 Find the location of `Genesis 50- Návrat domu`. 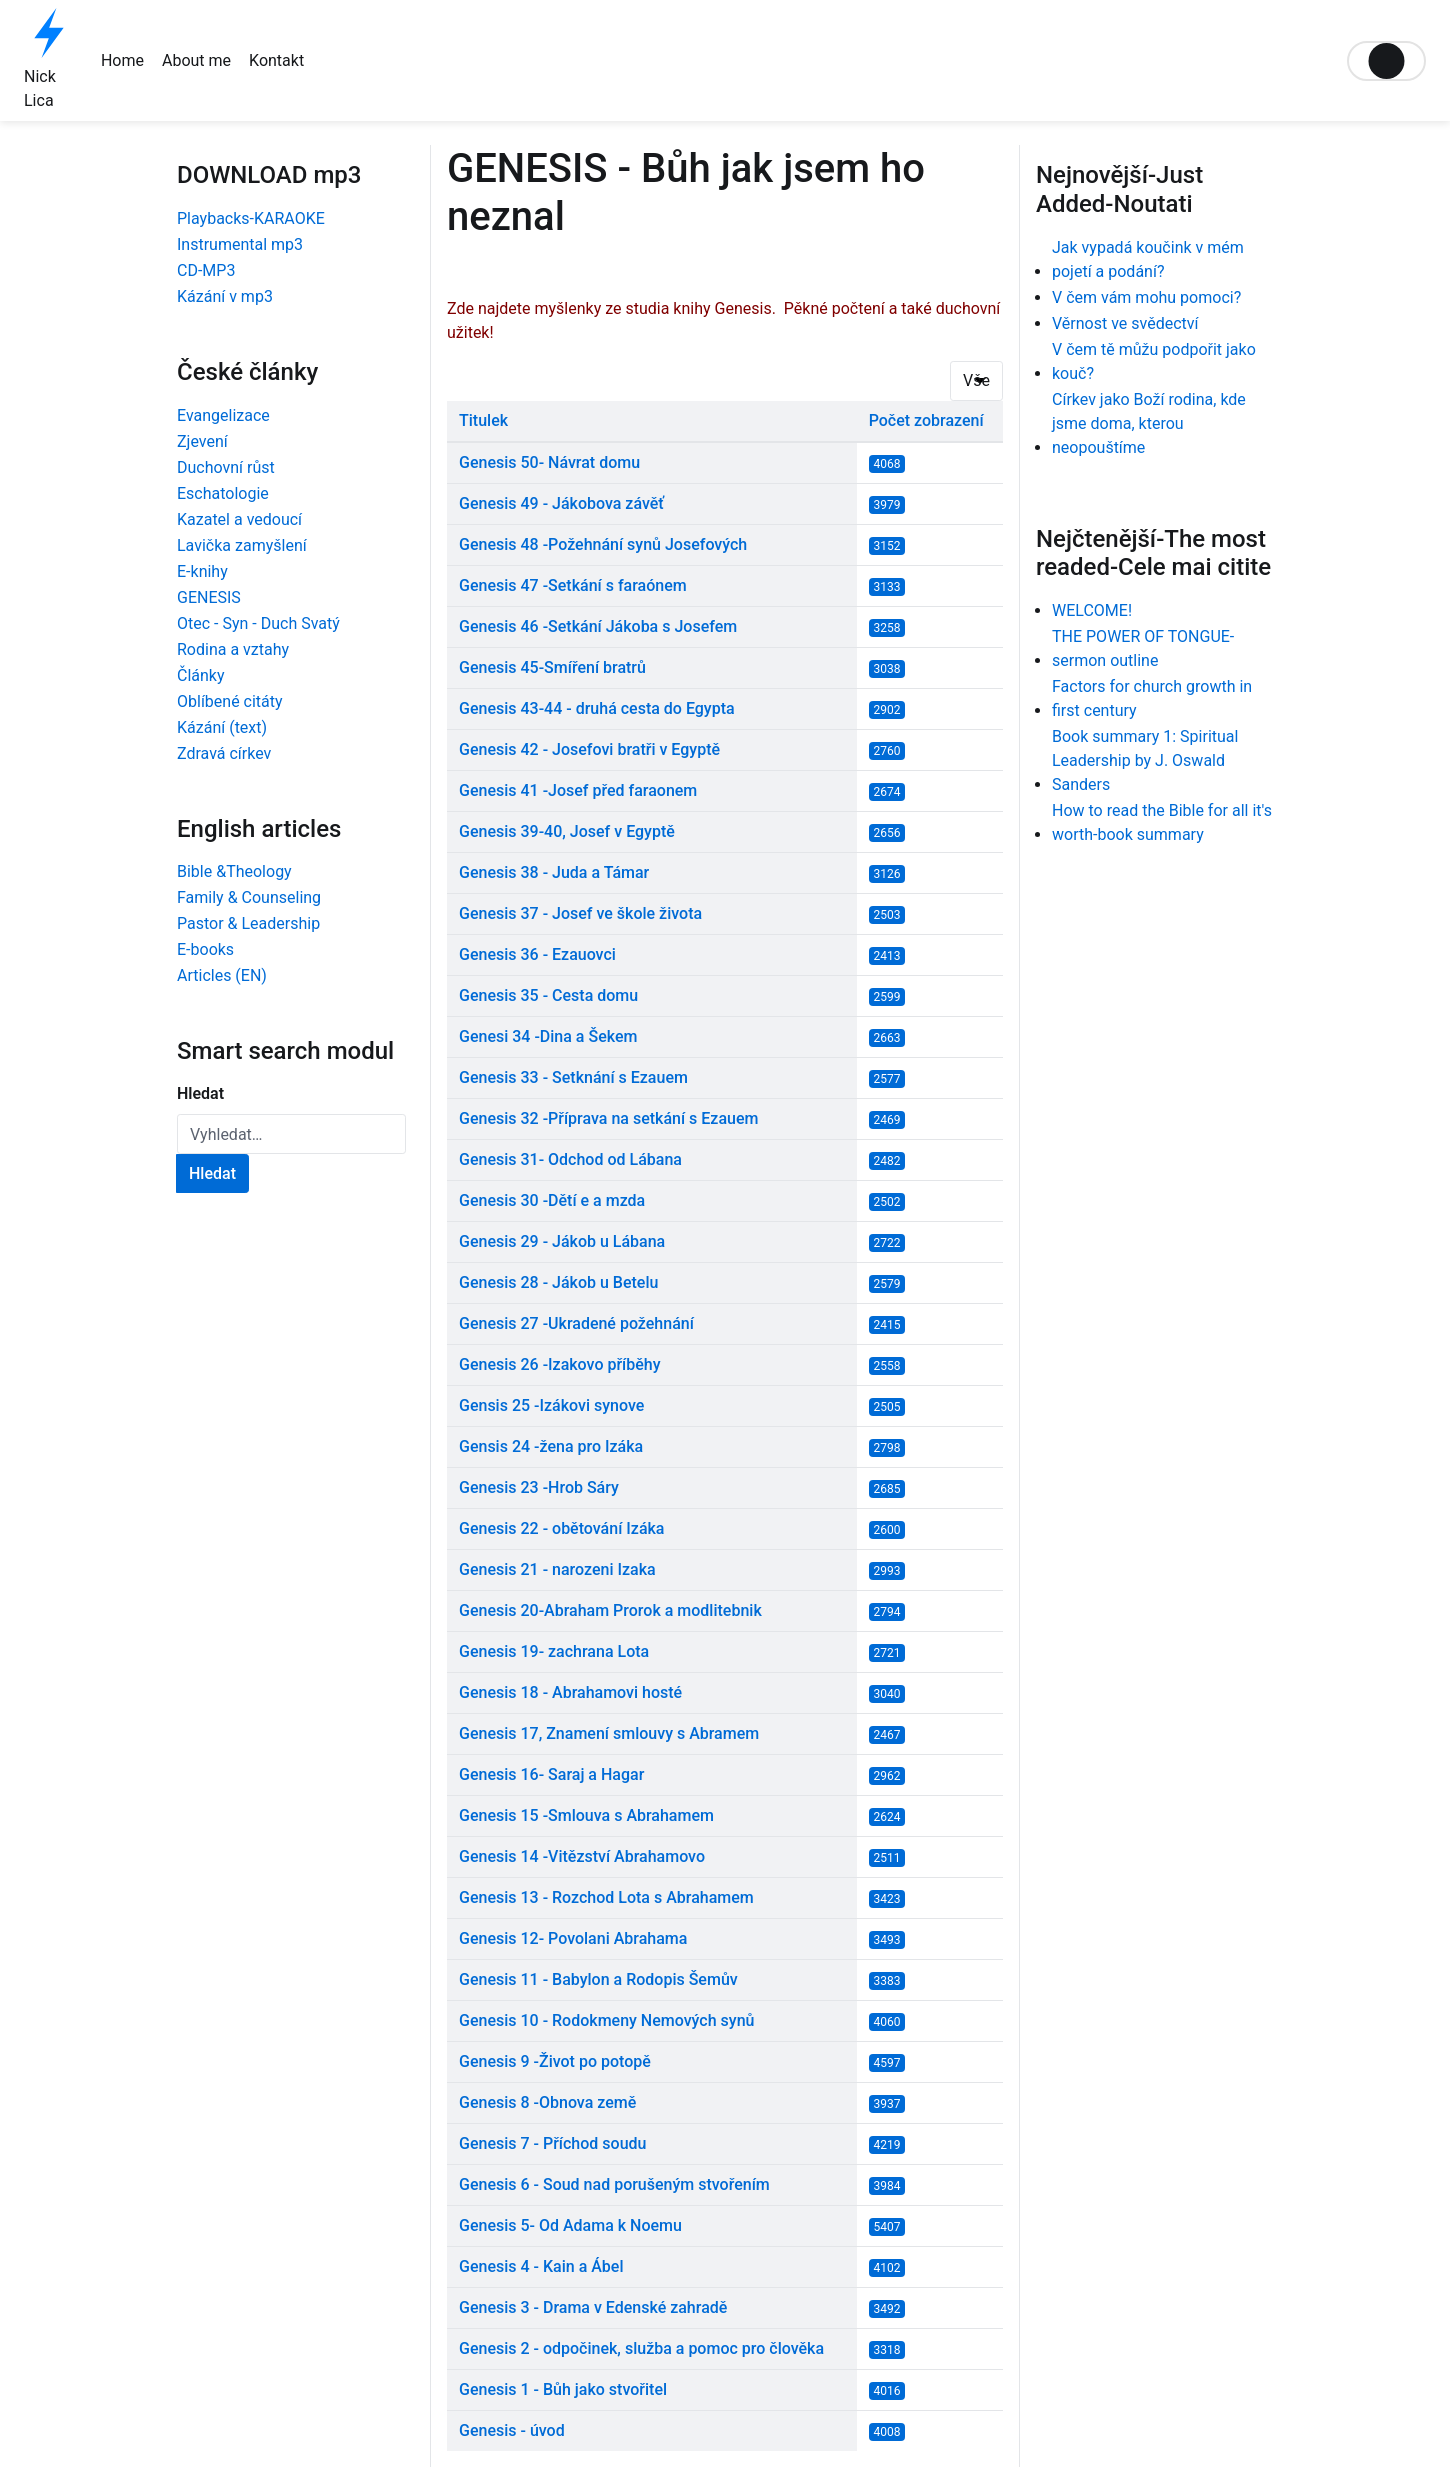

Genesis 50- Návrat domu is located at coordinates (549, 462).